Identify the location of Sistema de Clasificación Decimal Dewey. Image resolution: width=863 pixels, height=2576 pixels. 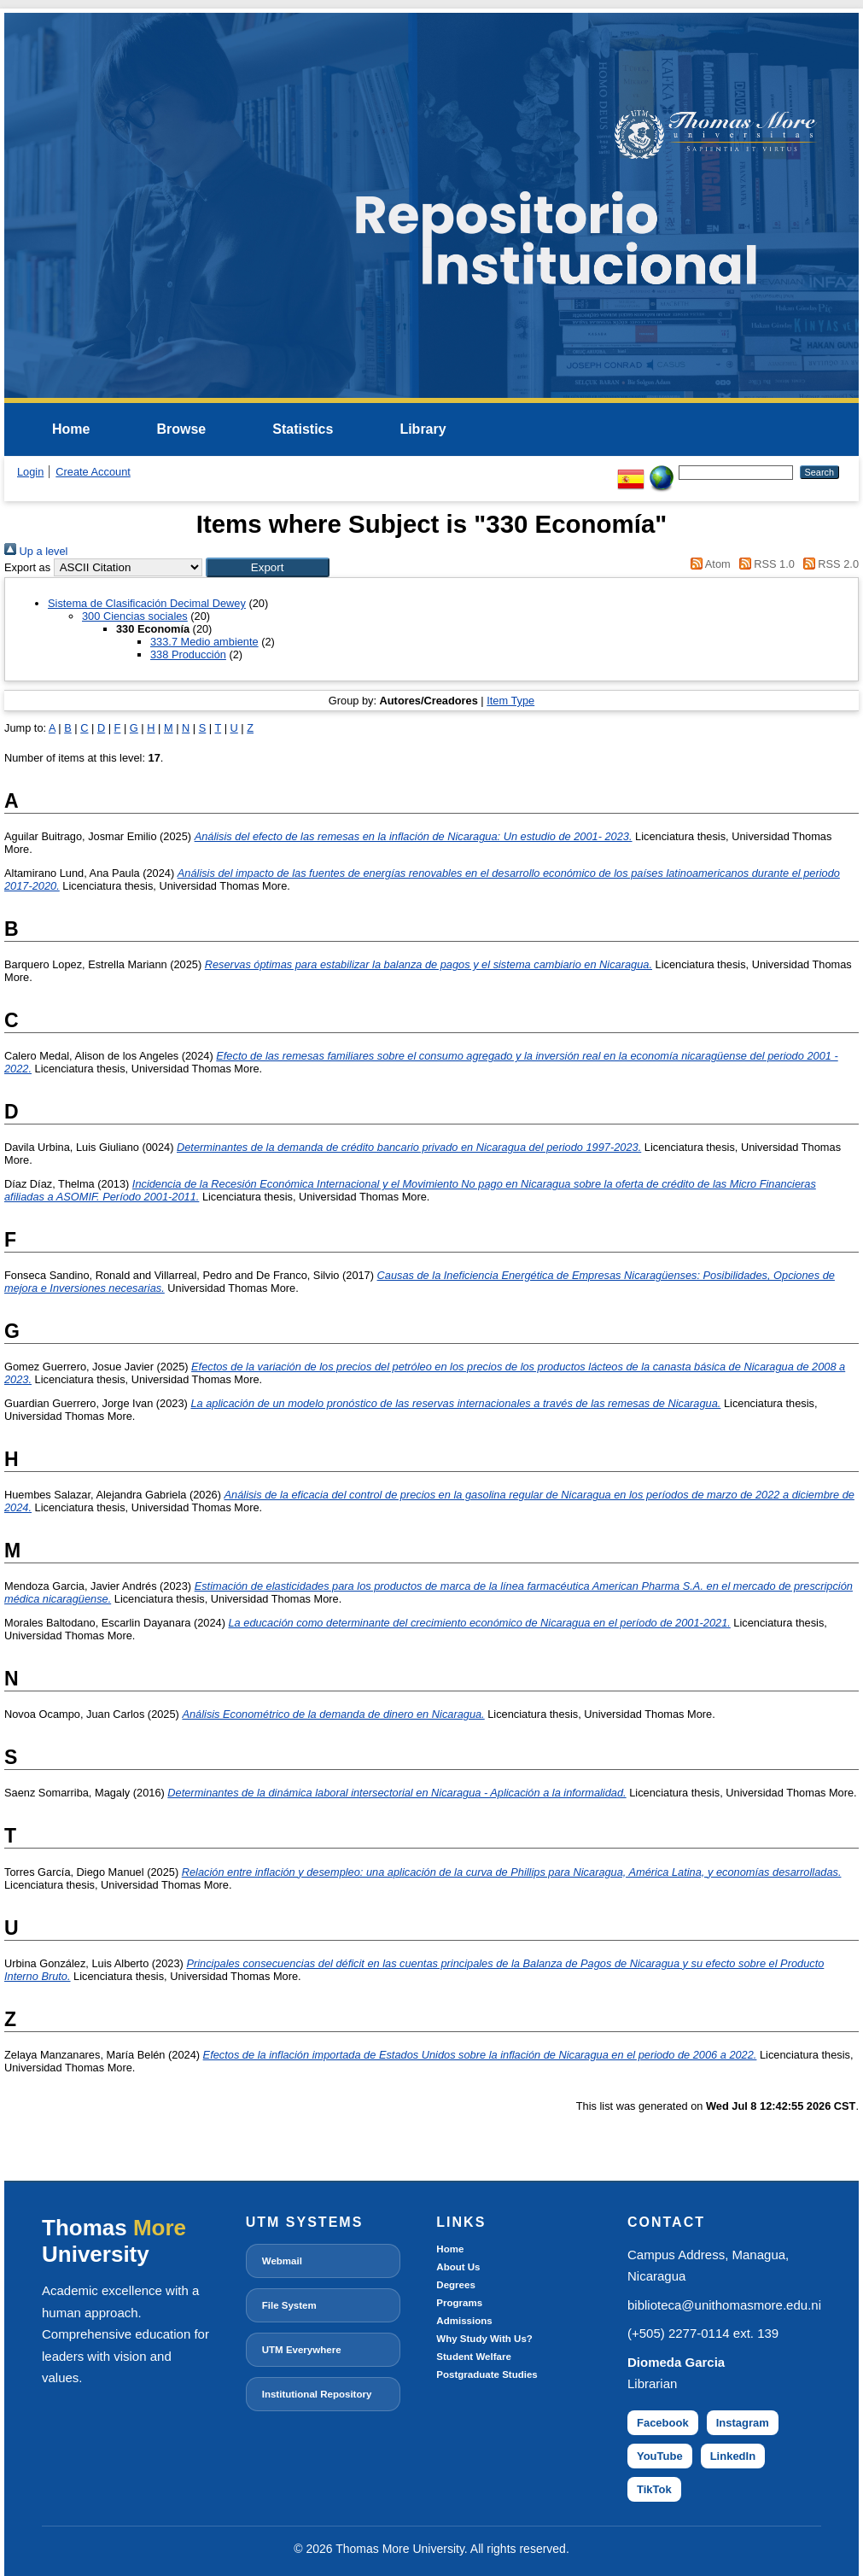
(147, 603).